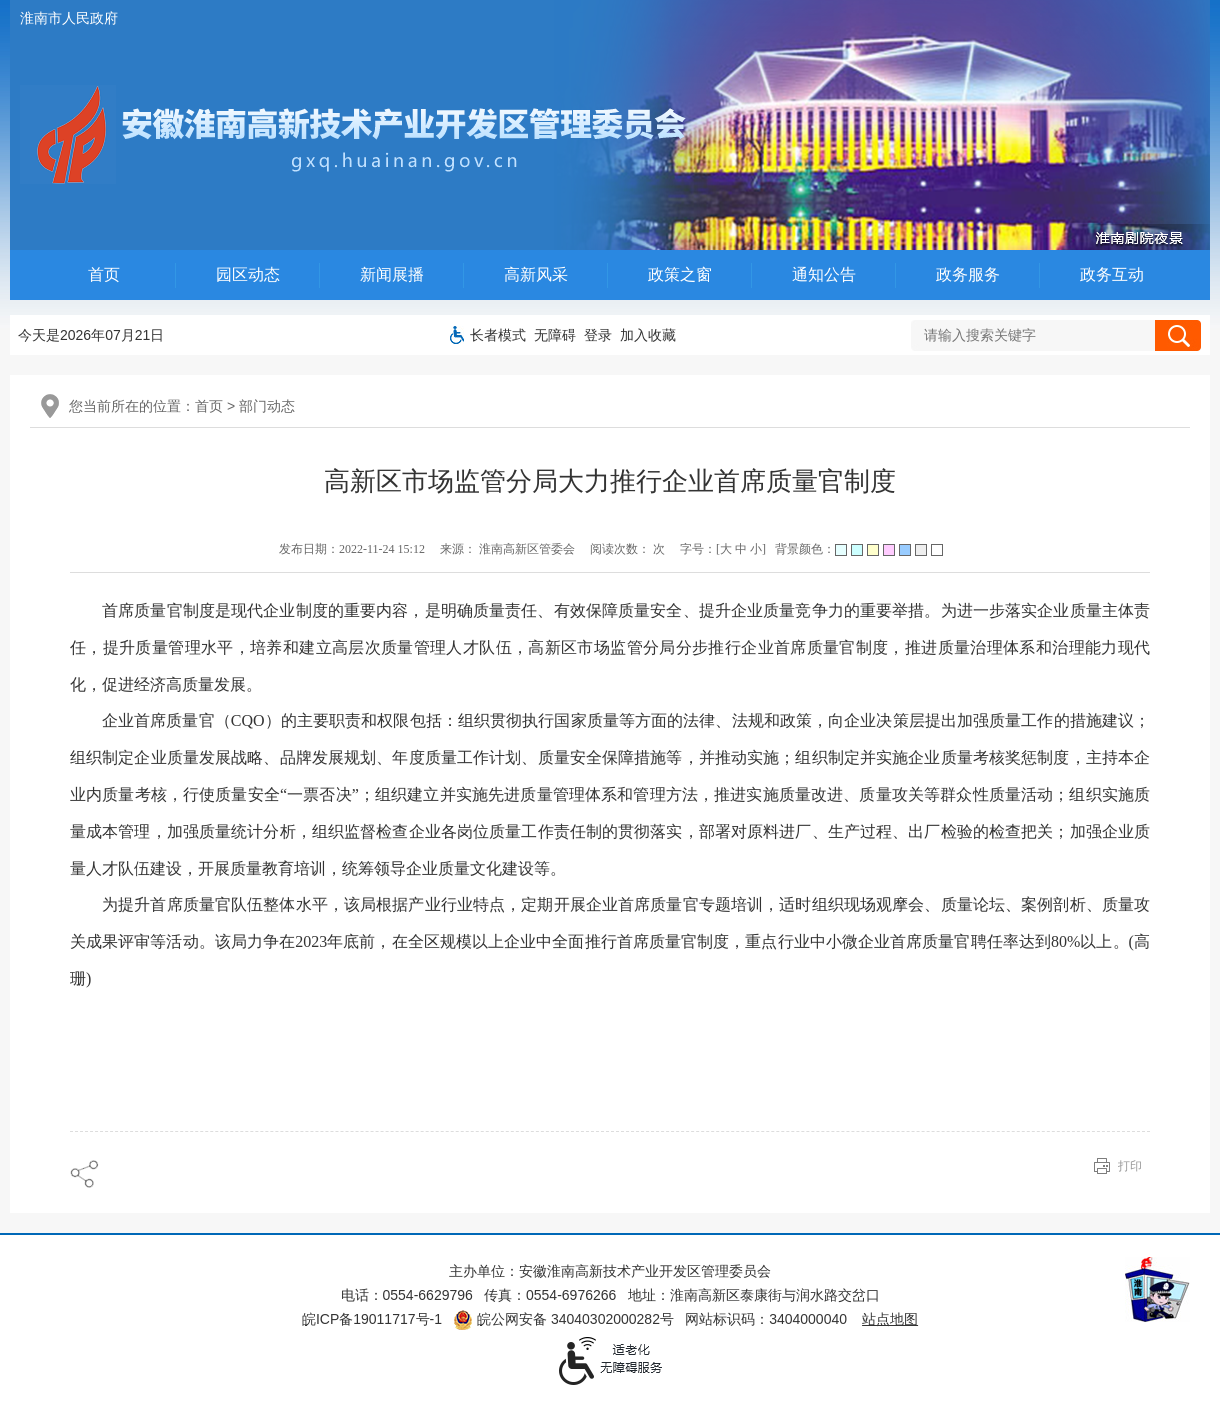 This screenshot has height=1406, width=1220. I want to click on 站点地图, so click(890, 1319).